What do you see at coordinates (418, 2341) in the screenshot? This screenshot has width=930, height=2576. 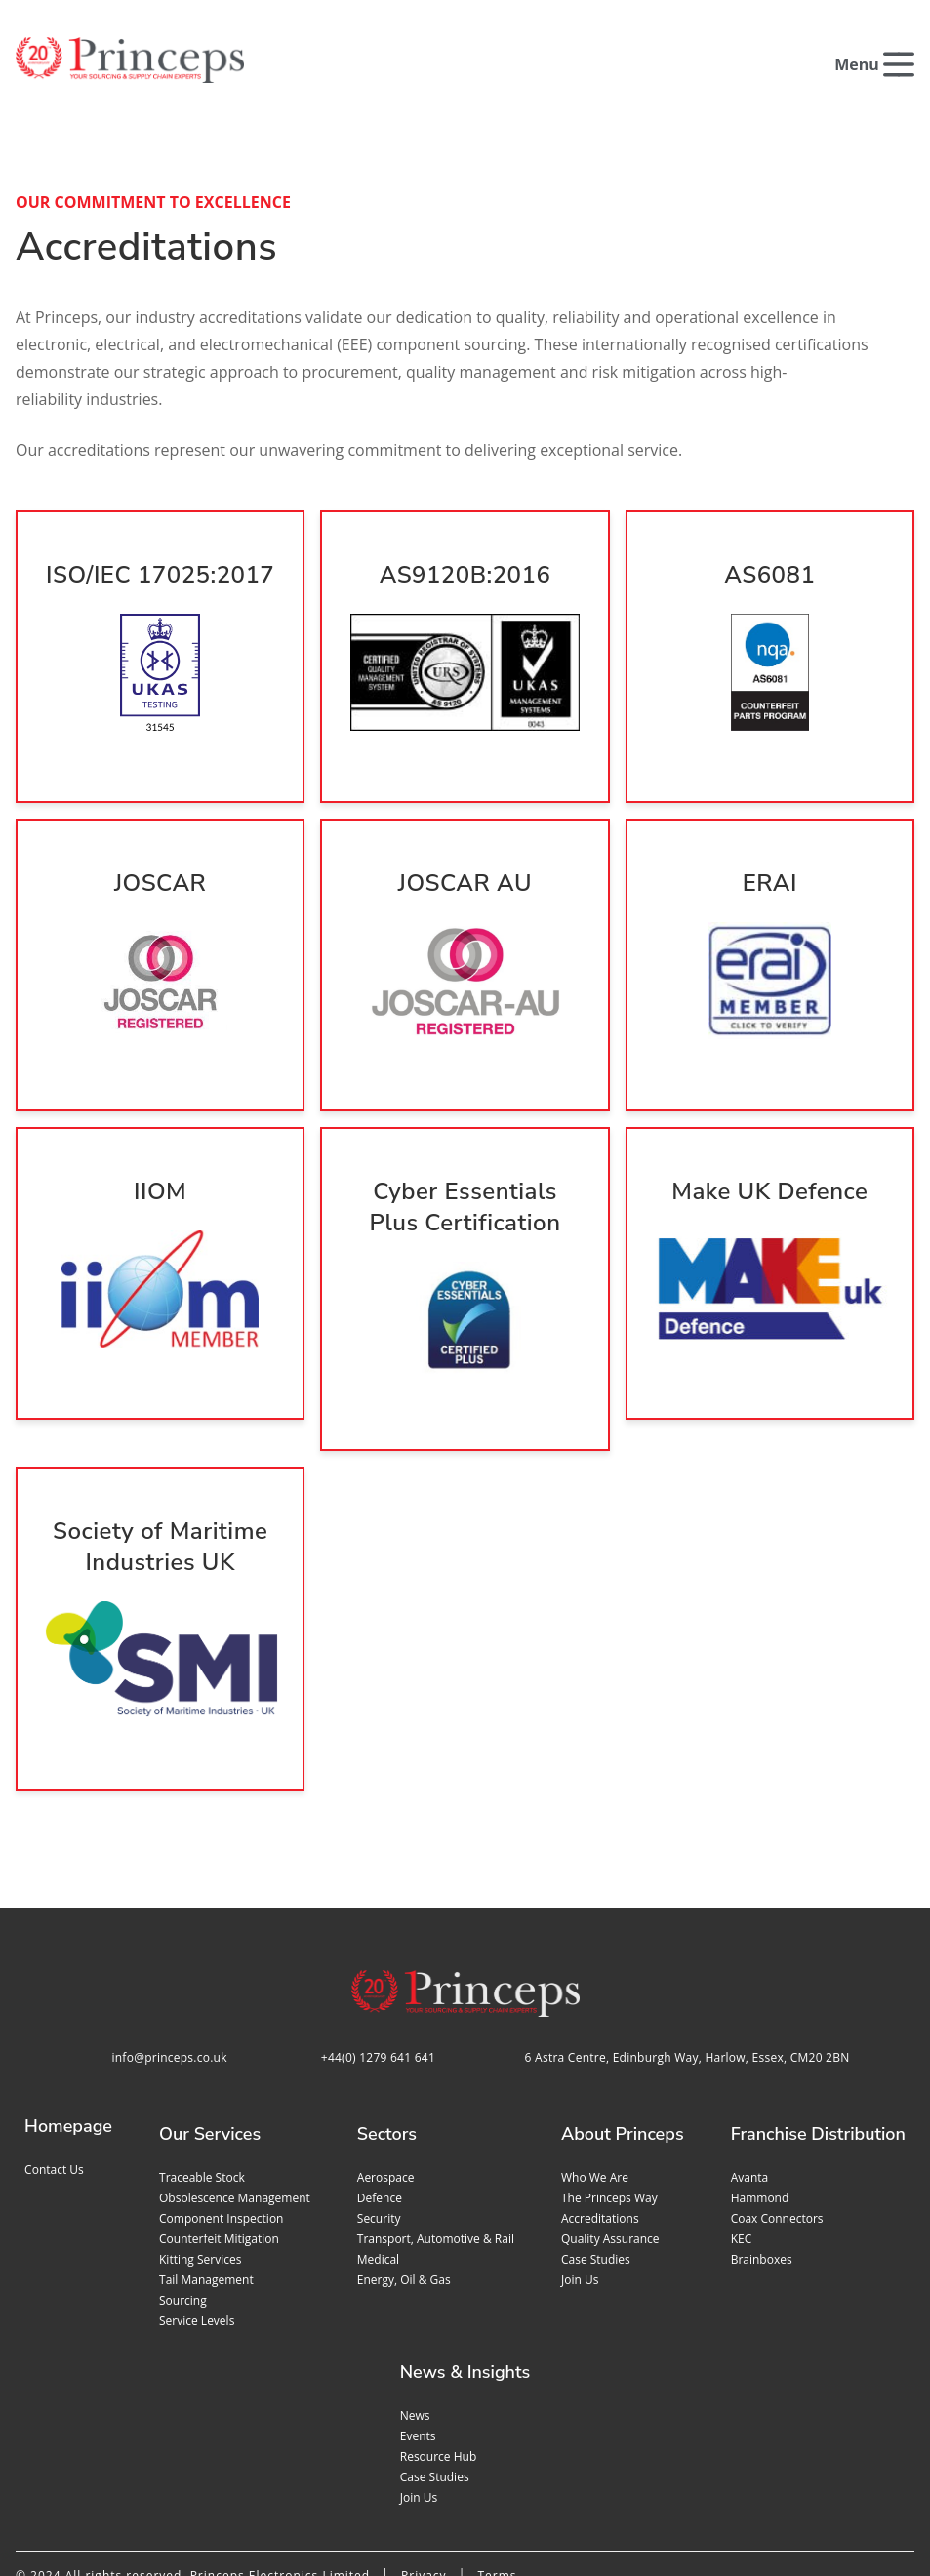 I see `Events` at bounding box center [418, 2341].